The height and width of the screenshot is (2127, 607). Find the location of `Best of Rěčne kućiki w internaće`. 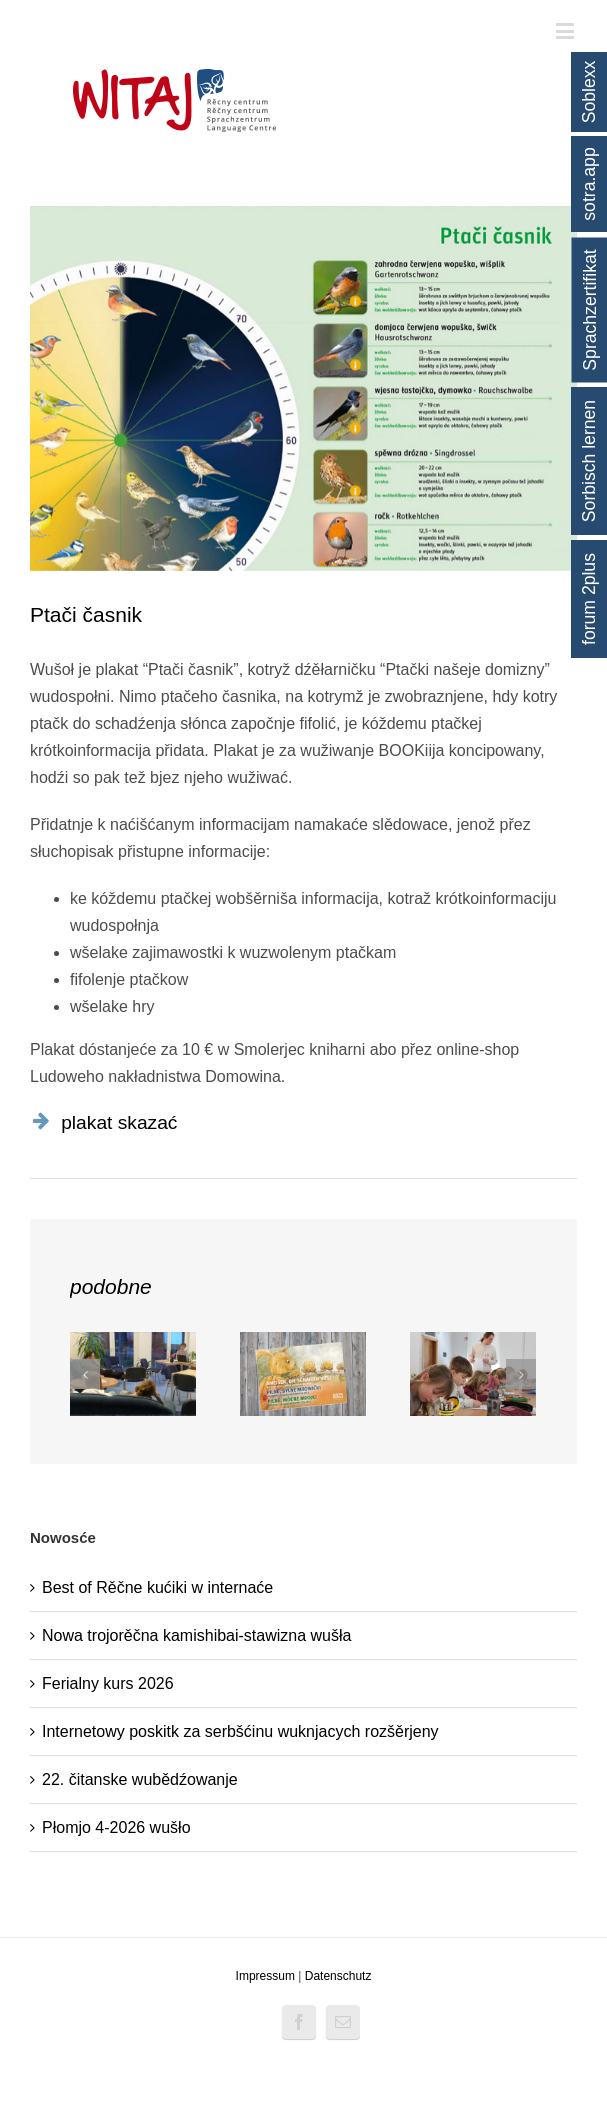

Best of Rěčne kućiki w internaće is located at coordinates (157, 1587).